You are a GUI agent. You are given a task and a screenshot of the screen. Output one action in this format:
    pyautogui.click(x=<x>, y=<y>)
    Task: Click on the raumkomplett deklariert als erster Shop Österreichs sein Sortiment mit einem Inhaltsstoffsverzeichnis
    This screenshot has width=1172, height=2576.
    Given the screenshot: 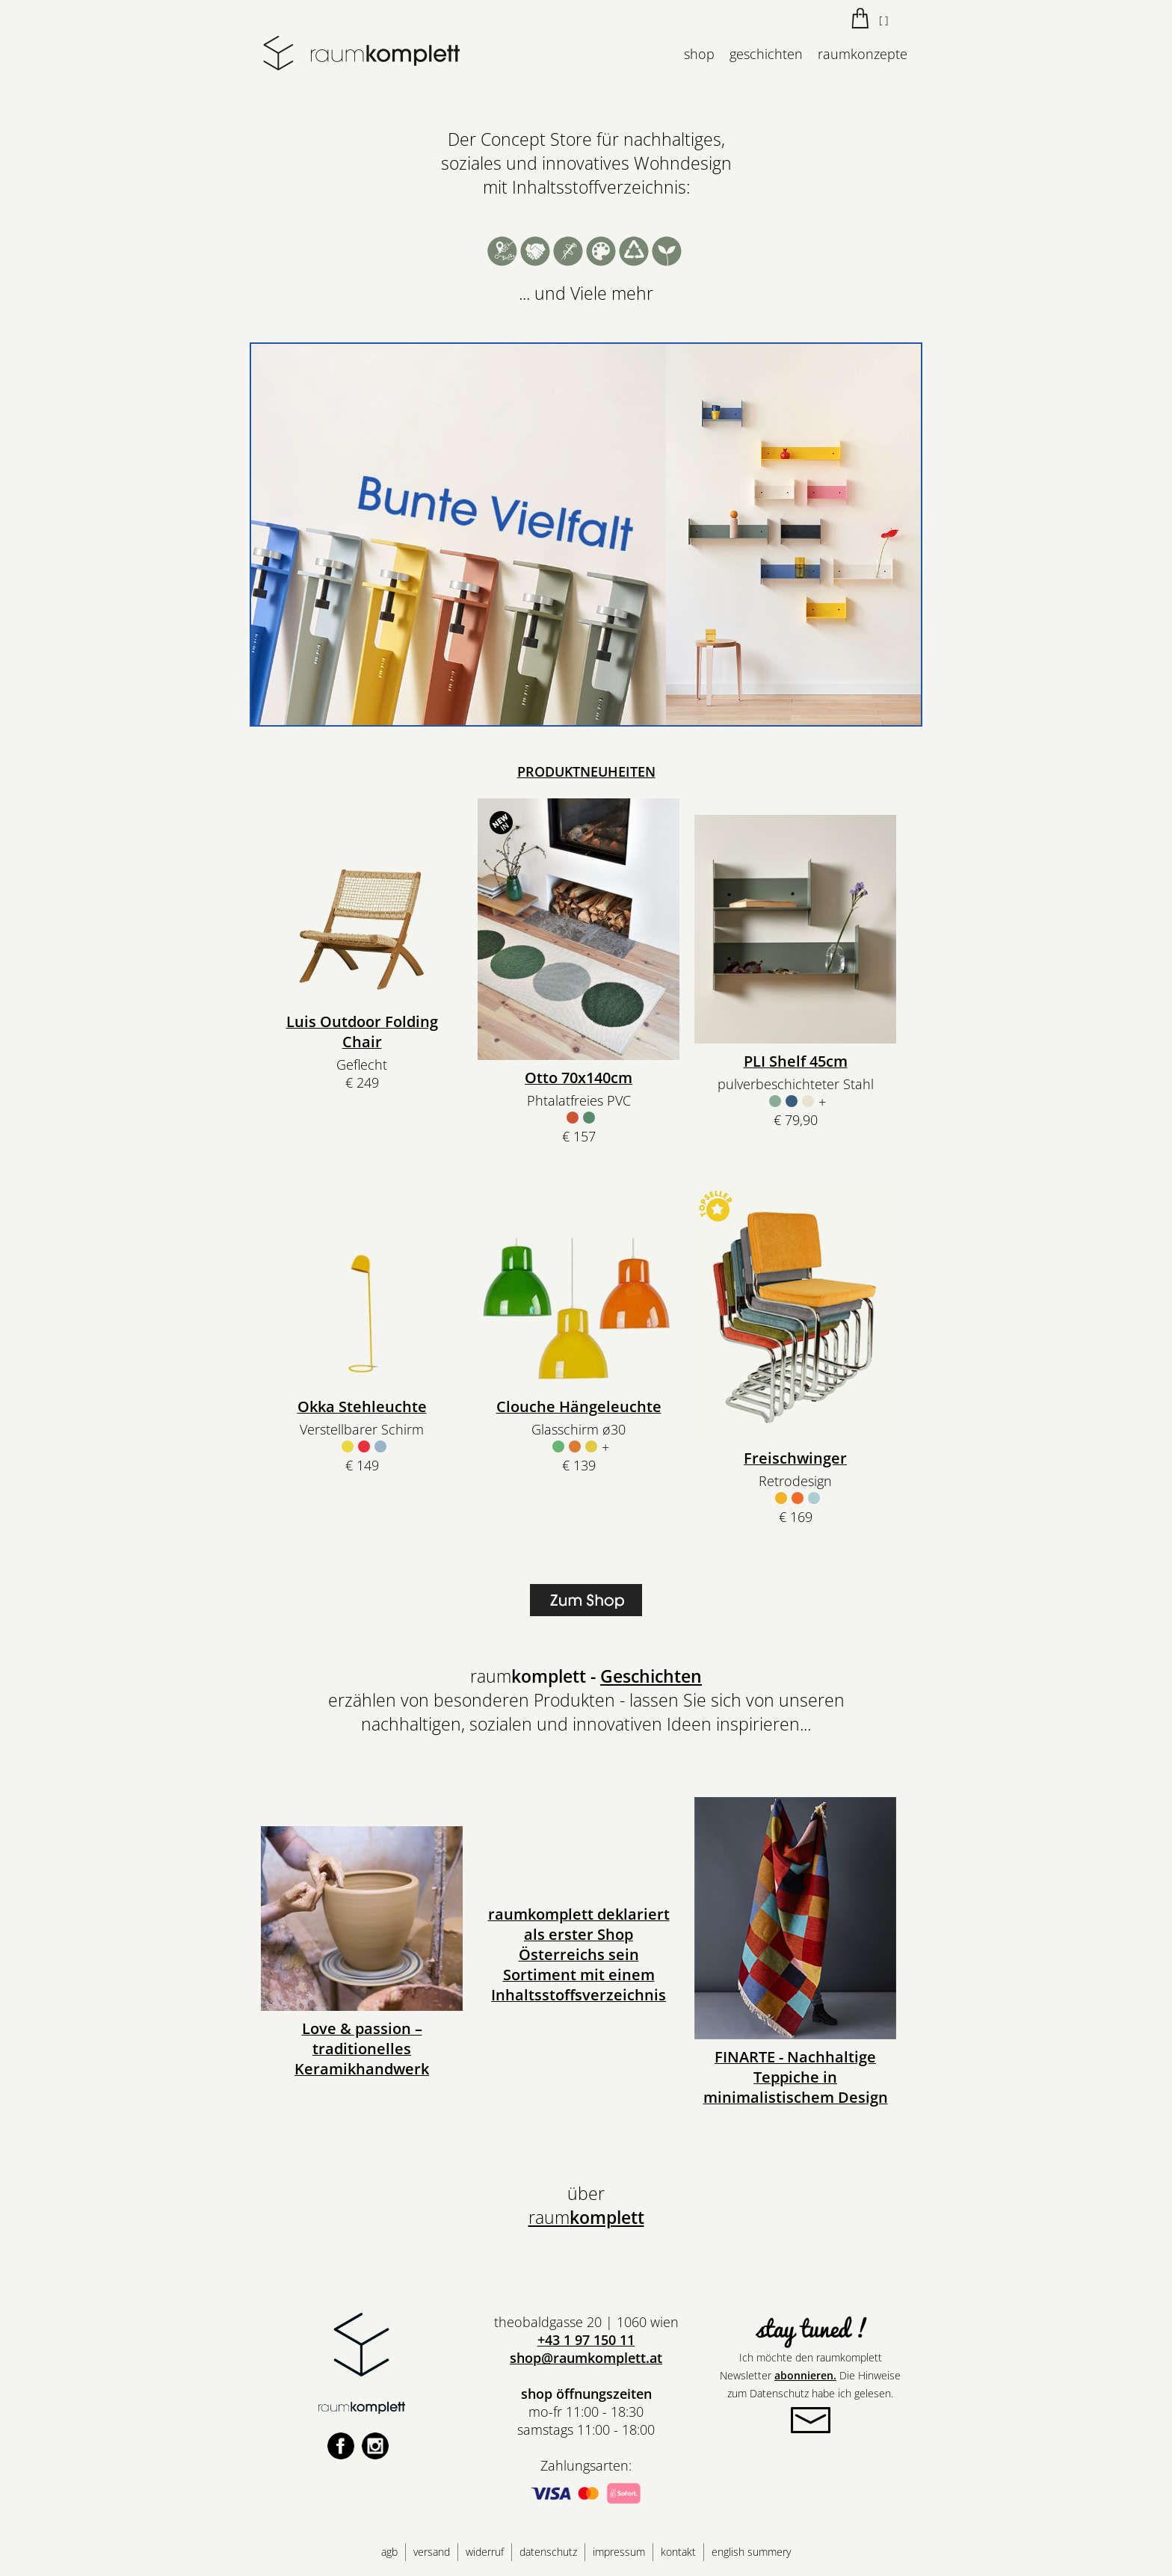 What is the action you would take?
    pyautogui.click(x=579, y=1954)
    